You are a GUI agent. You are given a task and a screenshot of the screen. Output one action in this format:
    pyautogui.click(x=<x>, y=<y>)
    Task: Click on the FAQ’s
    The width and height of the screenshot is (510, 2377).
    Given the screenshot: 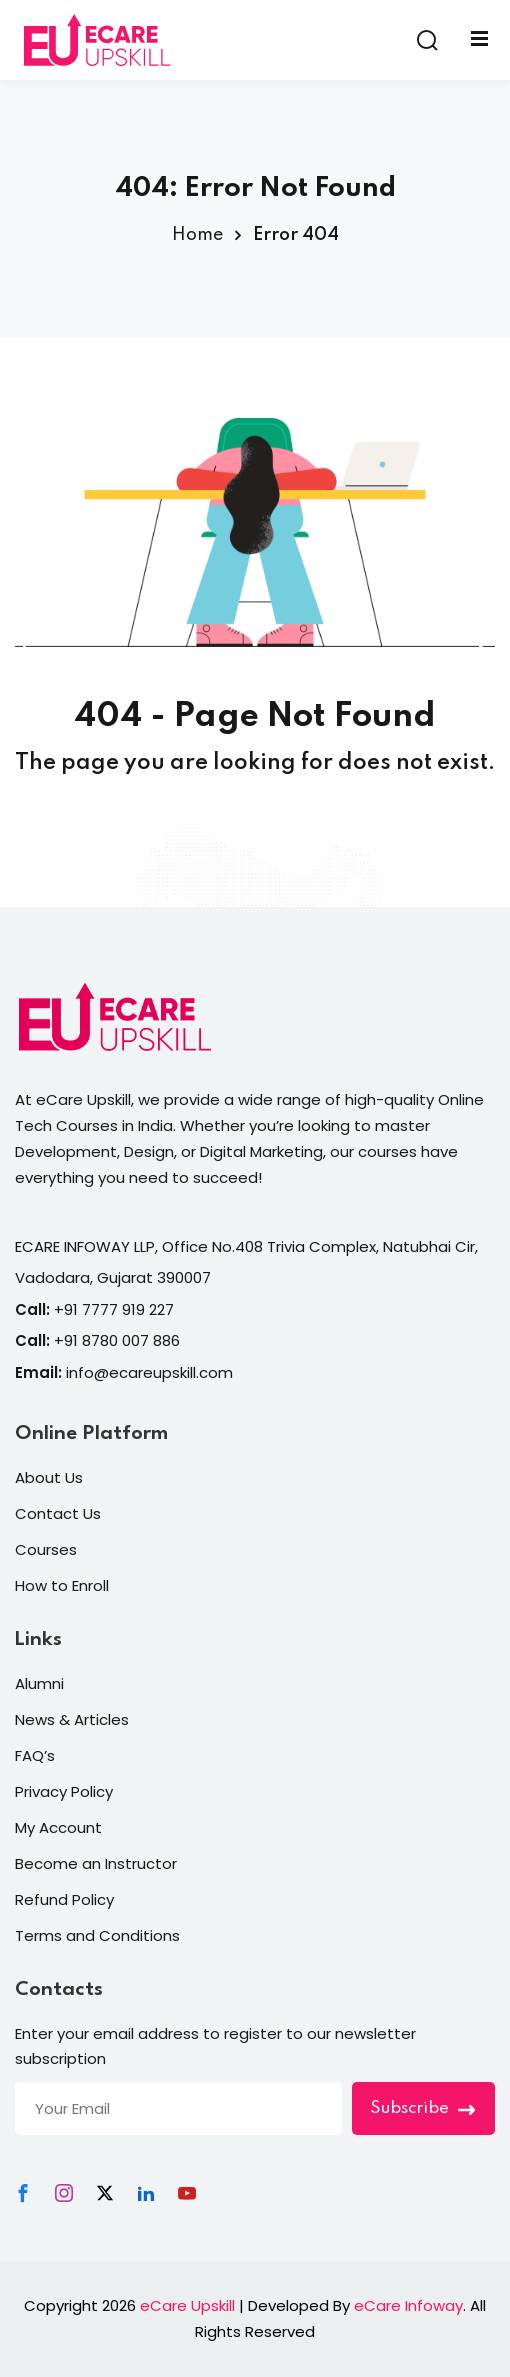 What is the action you would take?
    pyautogui.click(x=35, y=1755)
    